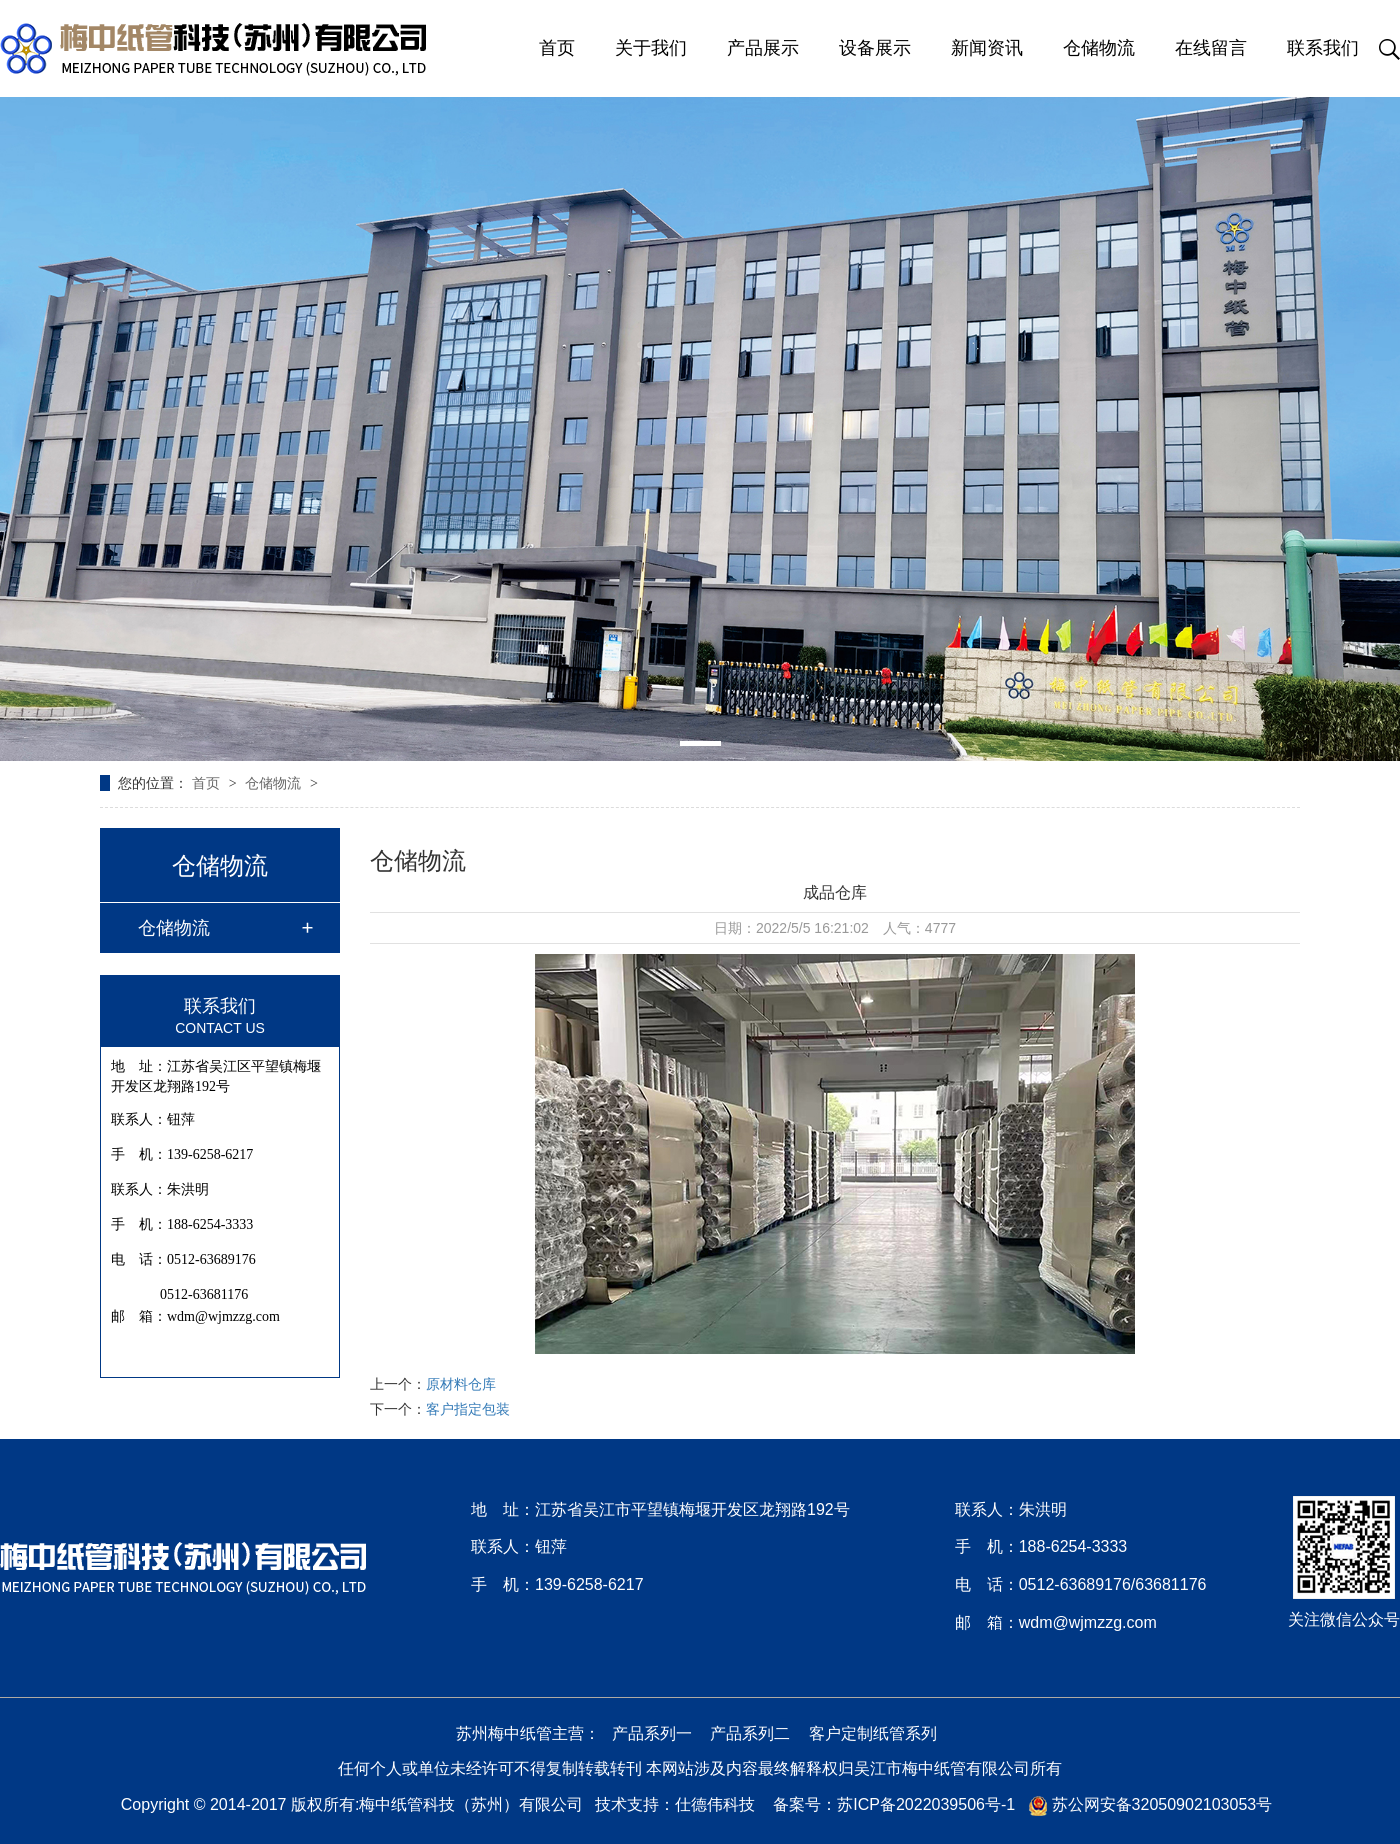 The image size is (1400, 1844). I want to click on 仓储物流, so click(1099, 48).